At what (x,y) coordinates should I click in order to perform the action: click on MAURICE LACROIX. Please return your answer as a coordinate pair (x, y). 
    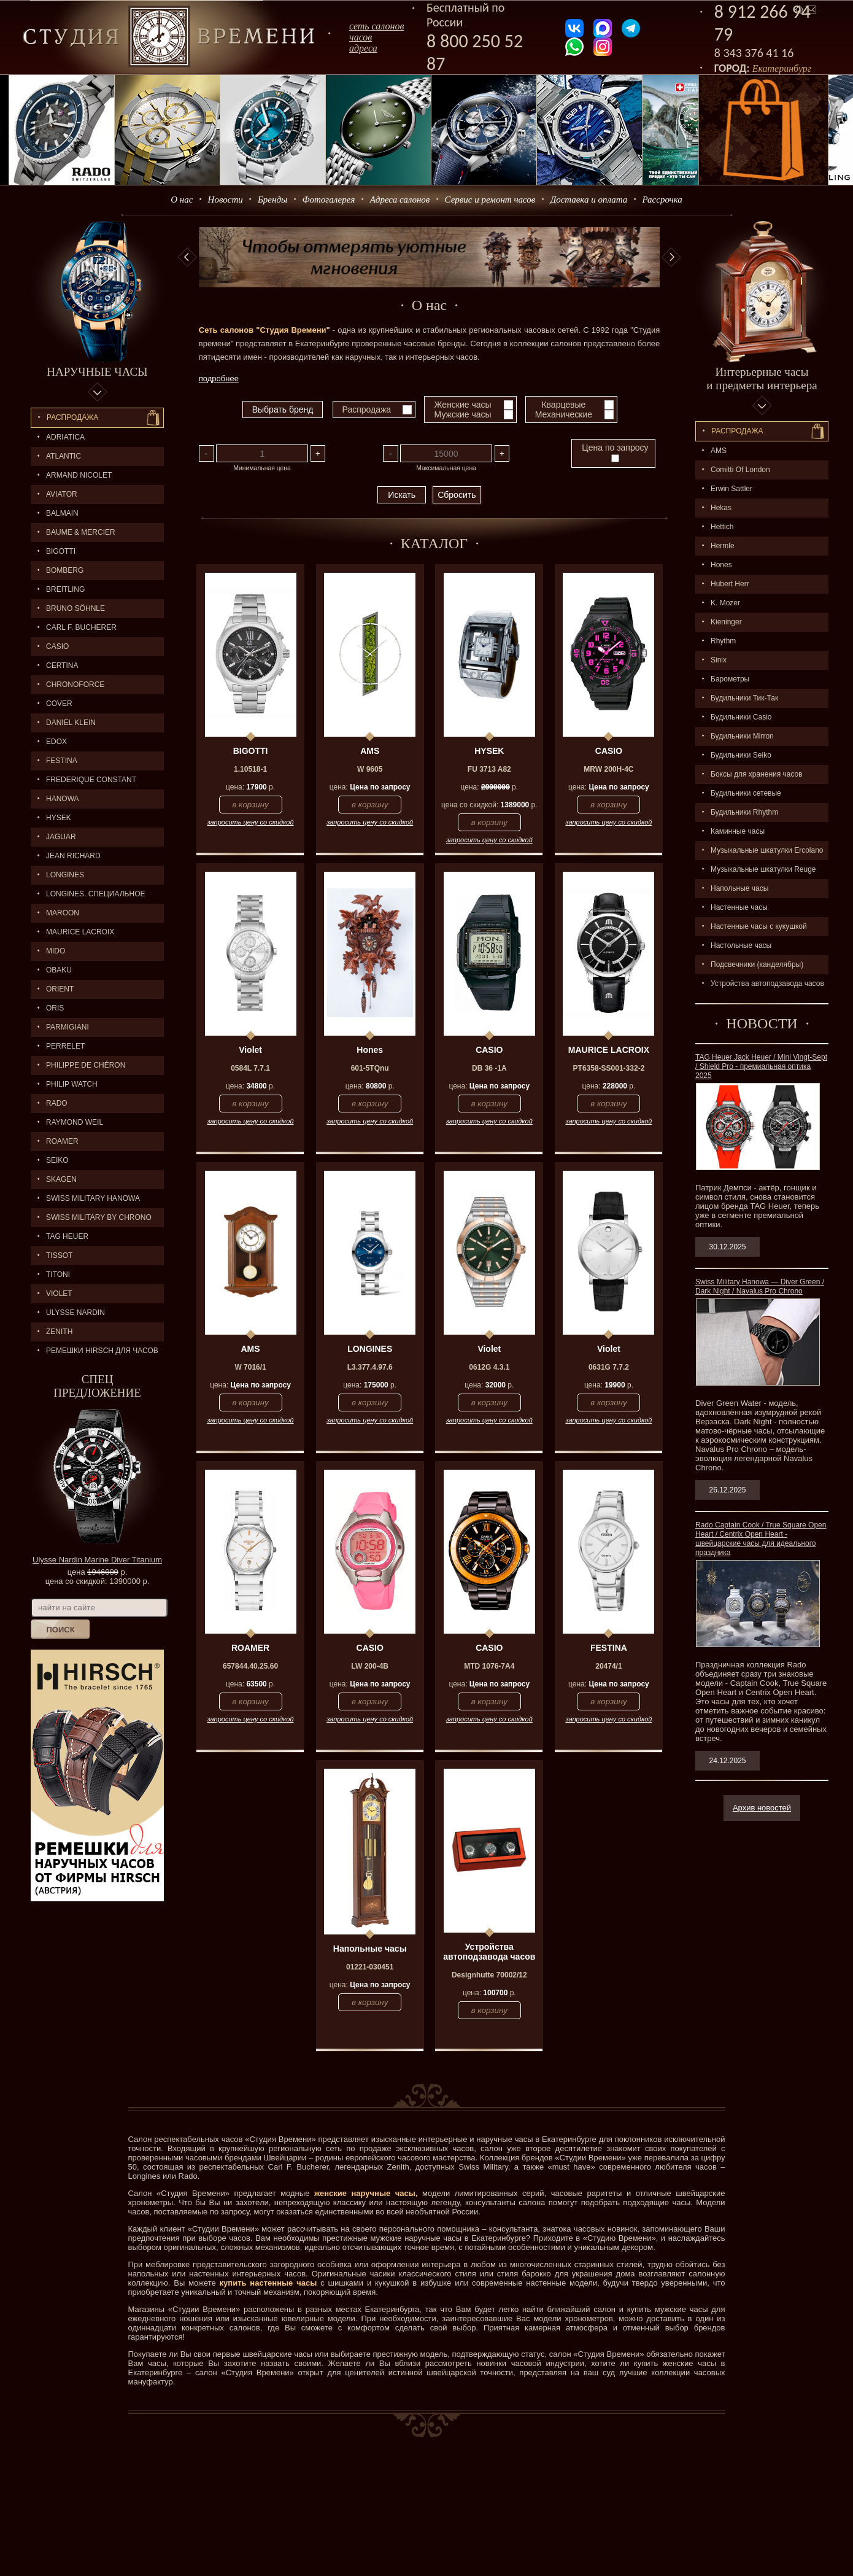
    Looking at the image, I should click on (80, 932).